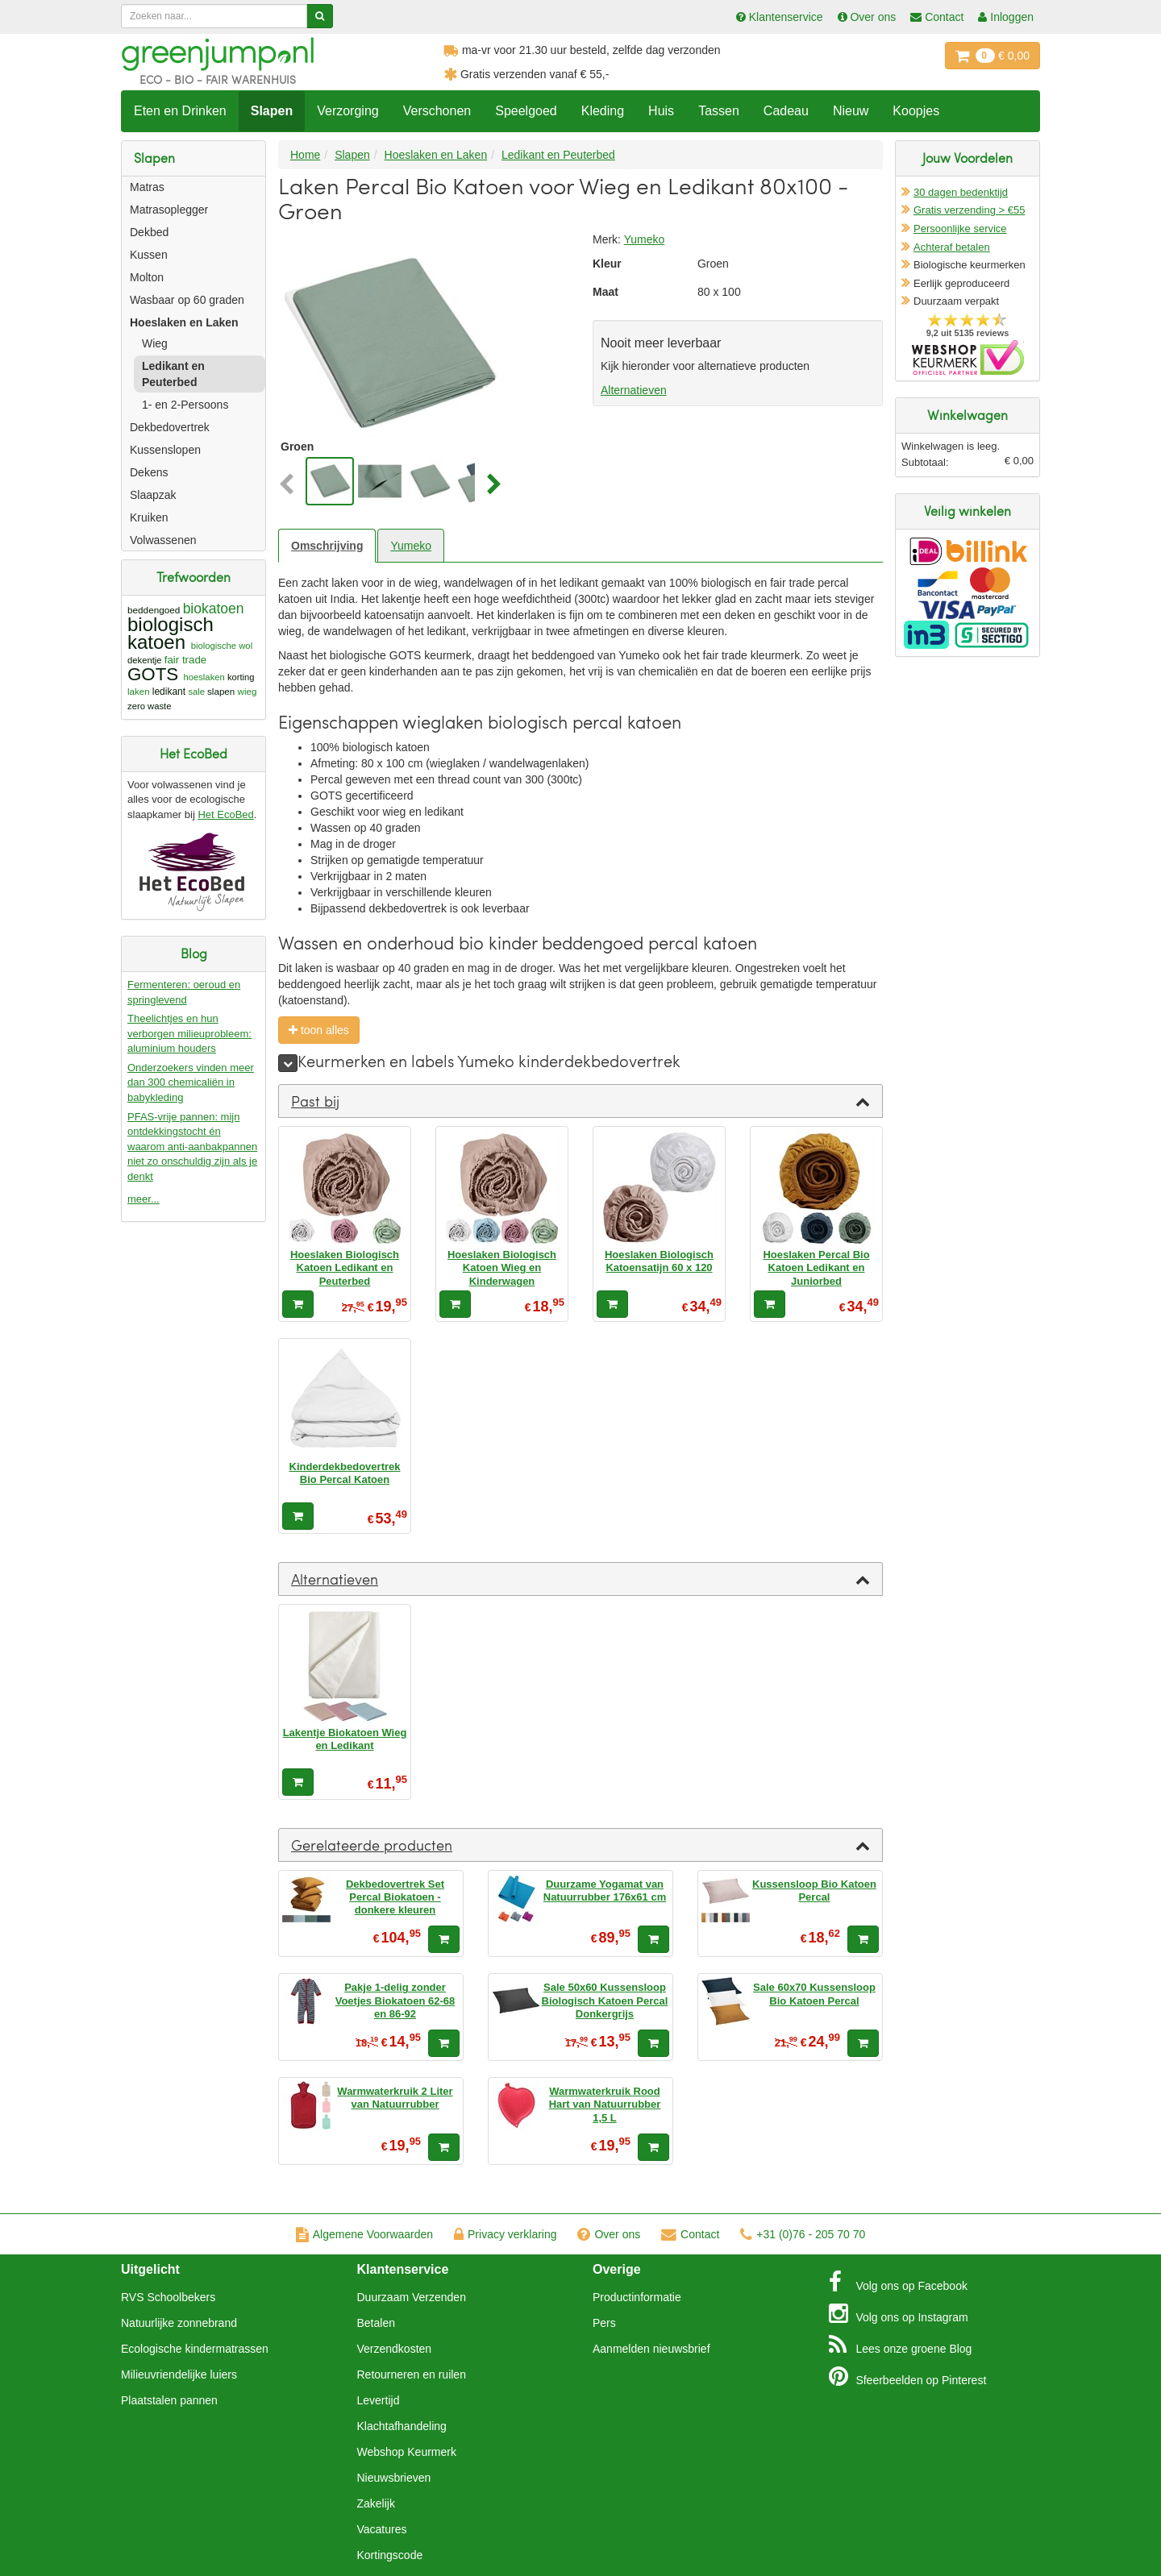  I want to click on biologisch katoen, so click(170, 633).